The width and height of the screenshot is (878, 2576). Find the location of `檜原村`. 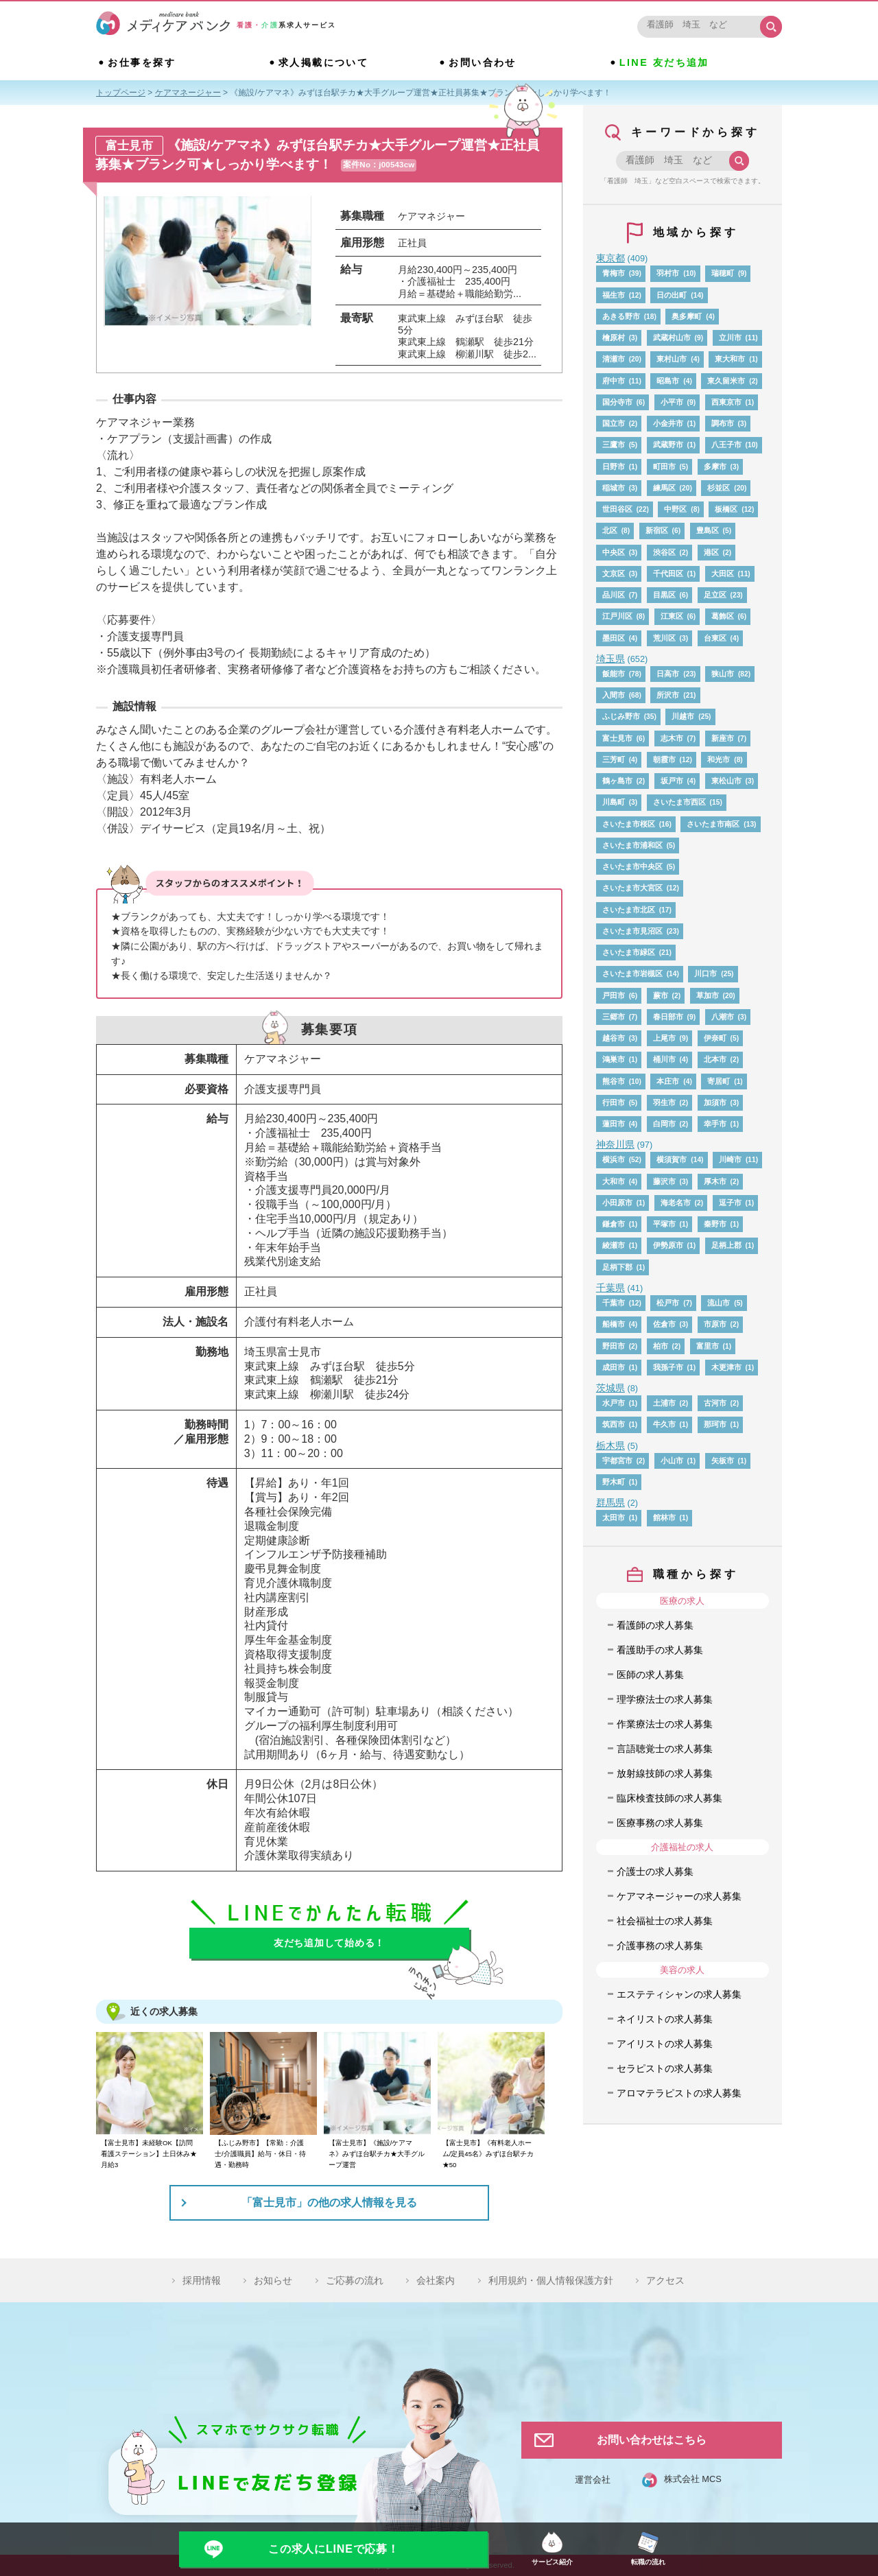

檜原村 is located at coordinates (613, 337).